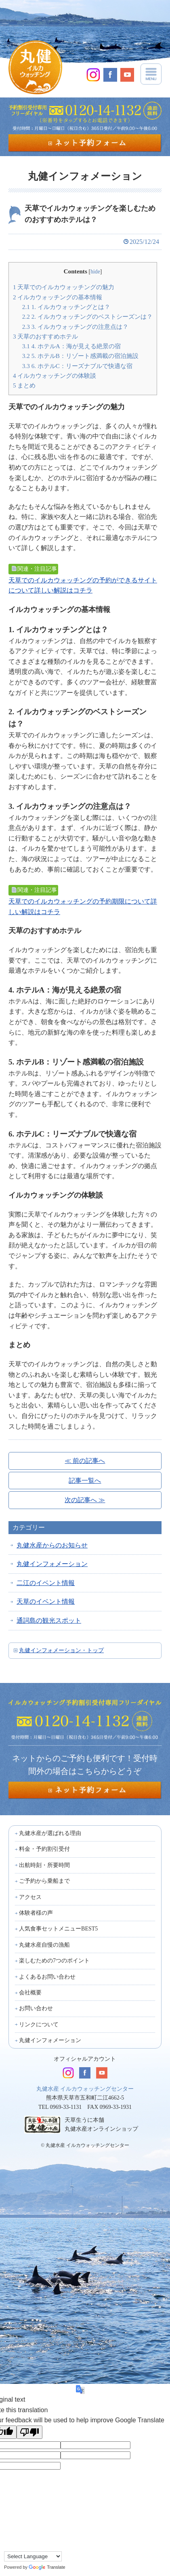  What do you see at coordinates (29, 2432) in the screenshot?
I see `[Poor translation]` at bounding box center [29, 2432].